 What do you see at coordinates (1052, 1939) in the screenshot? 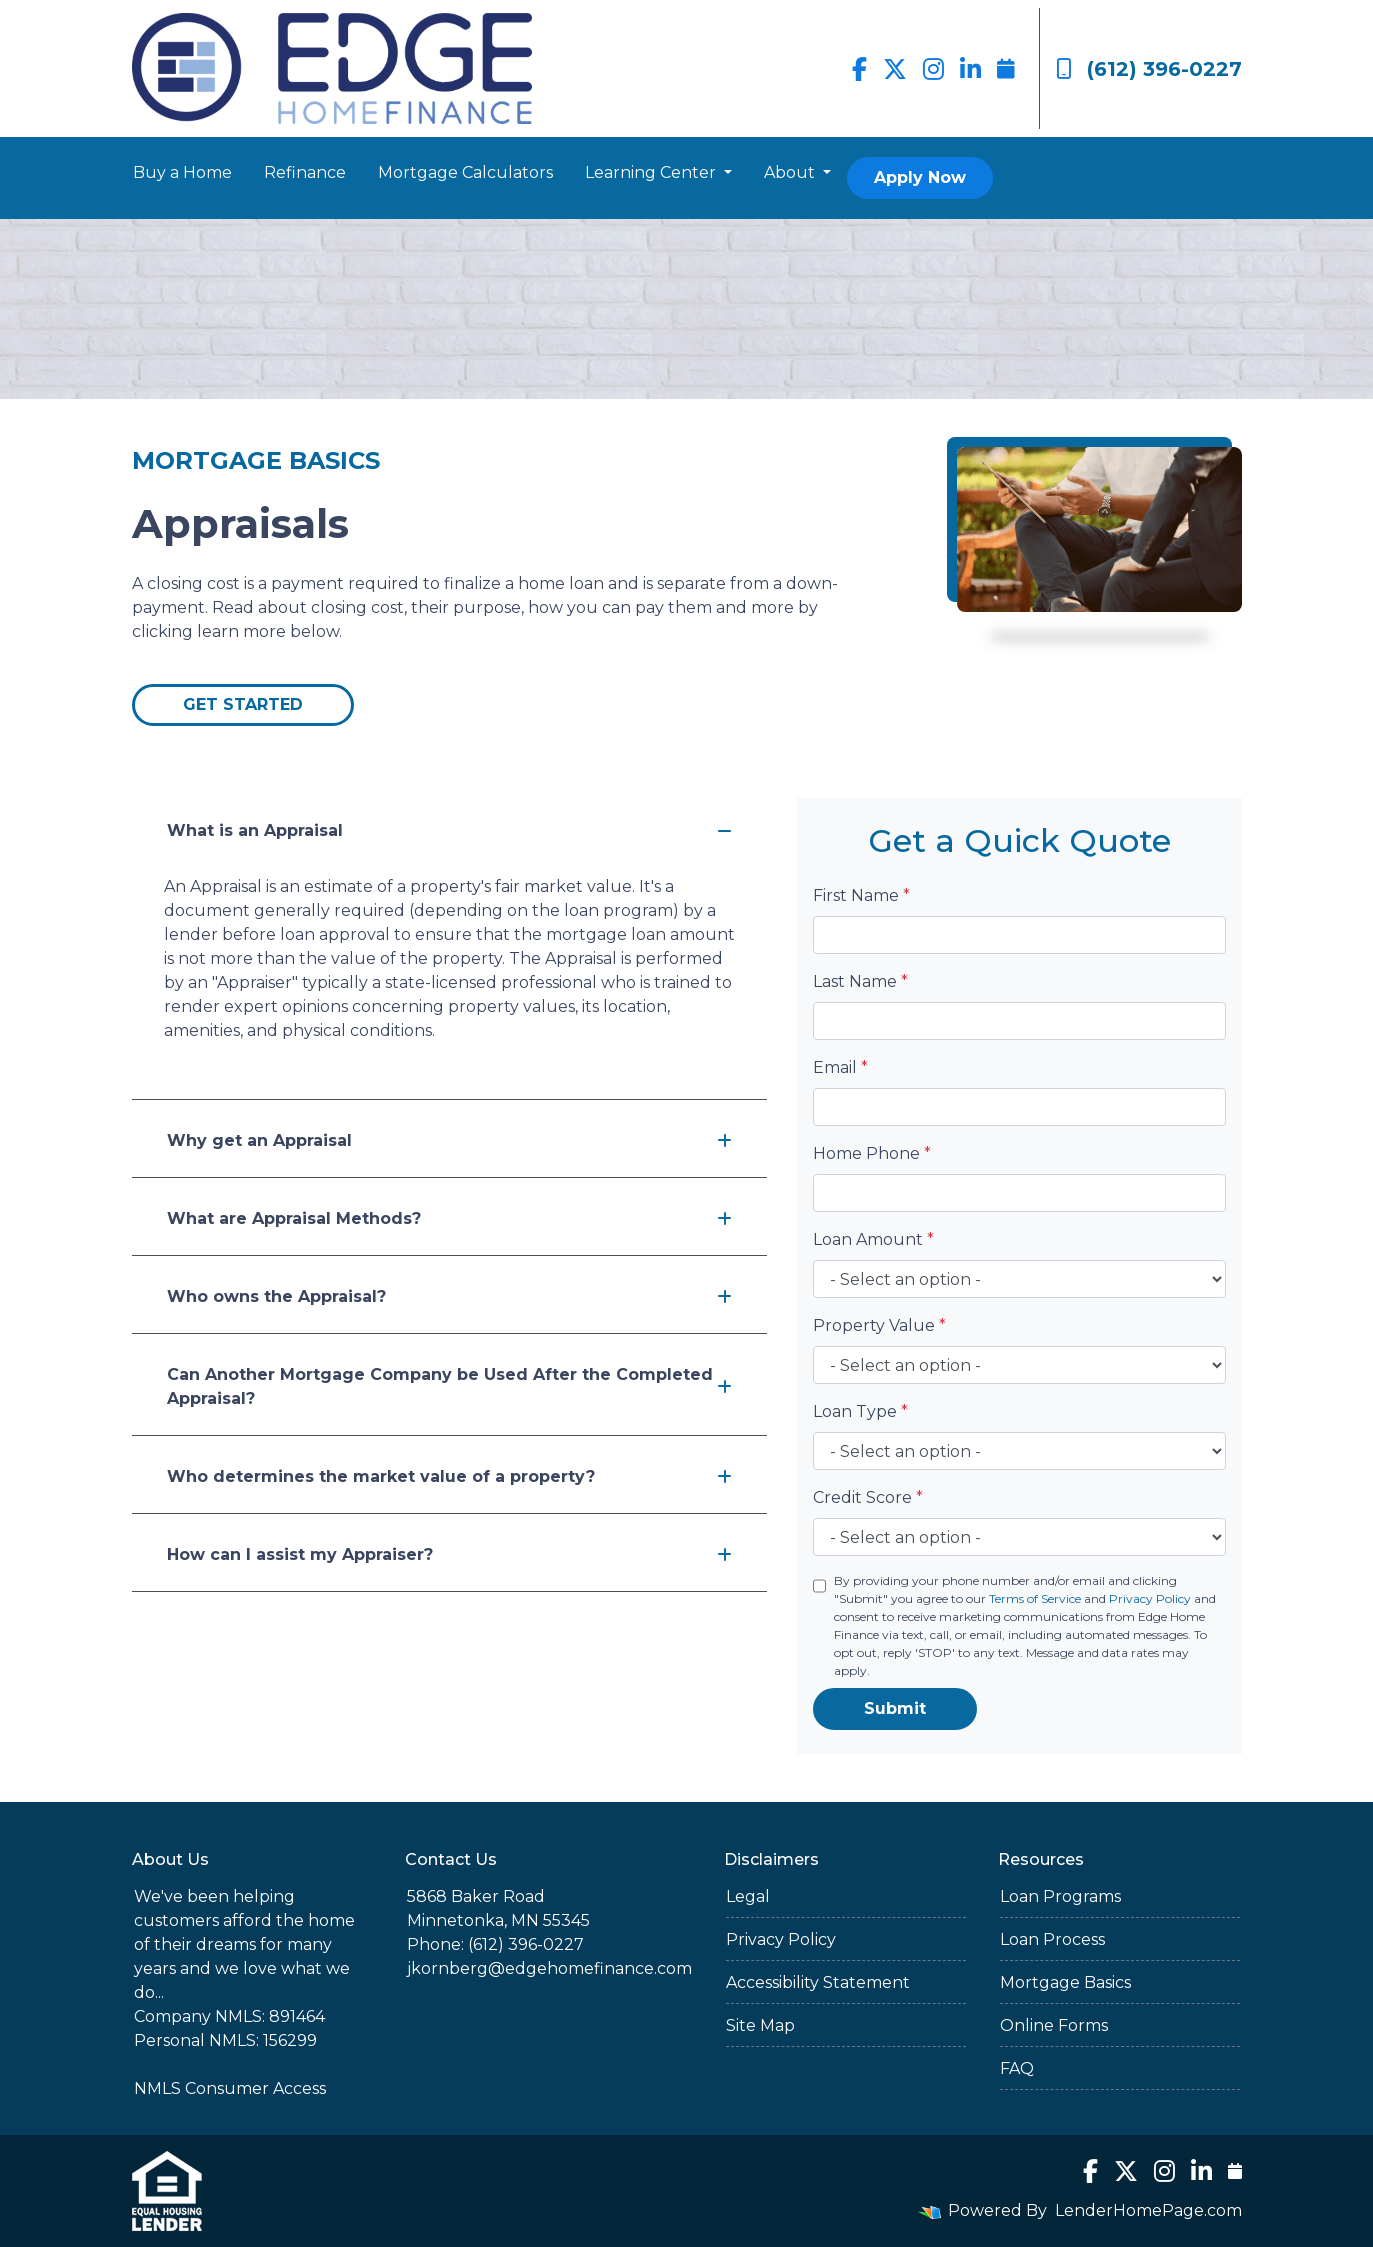
I see `Loan Process` at bounding box center [1052, 1939].